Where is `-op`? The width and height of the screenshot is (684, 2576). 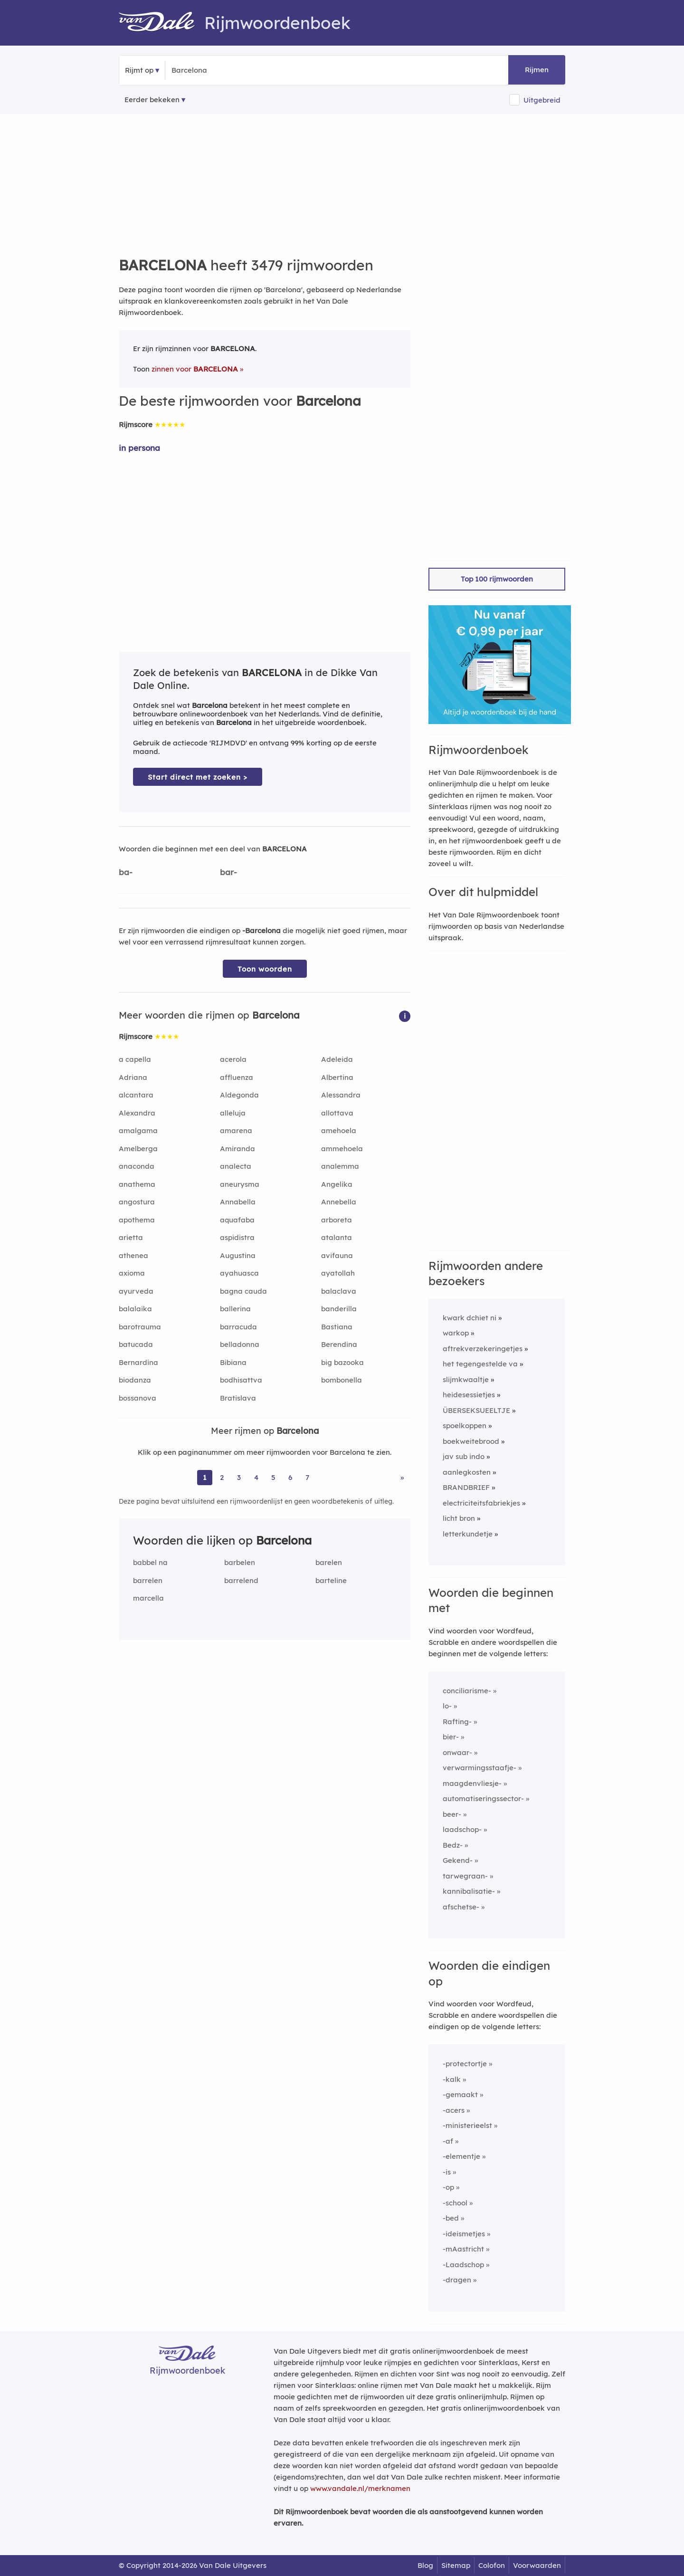
-op is located at coordinates (448, 2187).